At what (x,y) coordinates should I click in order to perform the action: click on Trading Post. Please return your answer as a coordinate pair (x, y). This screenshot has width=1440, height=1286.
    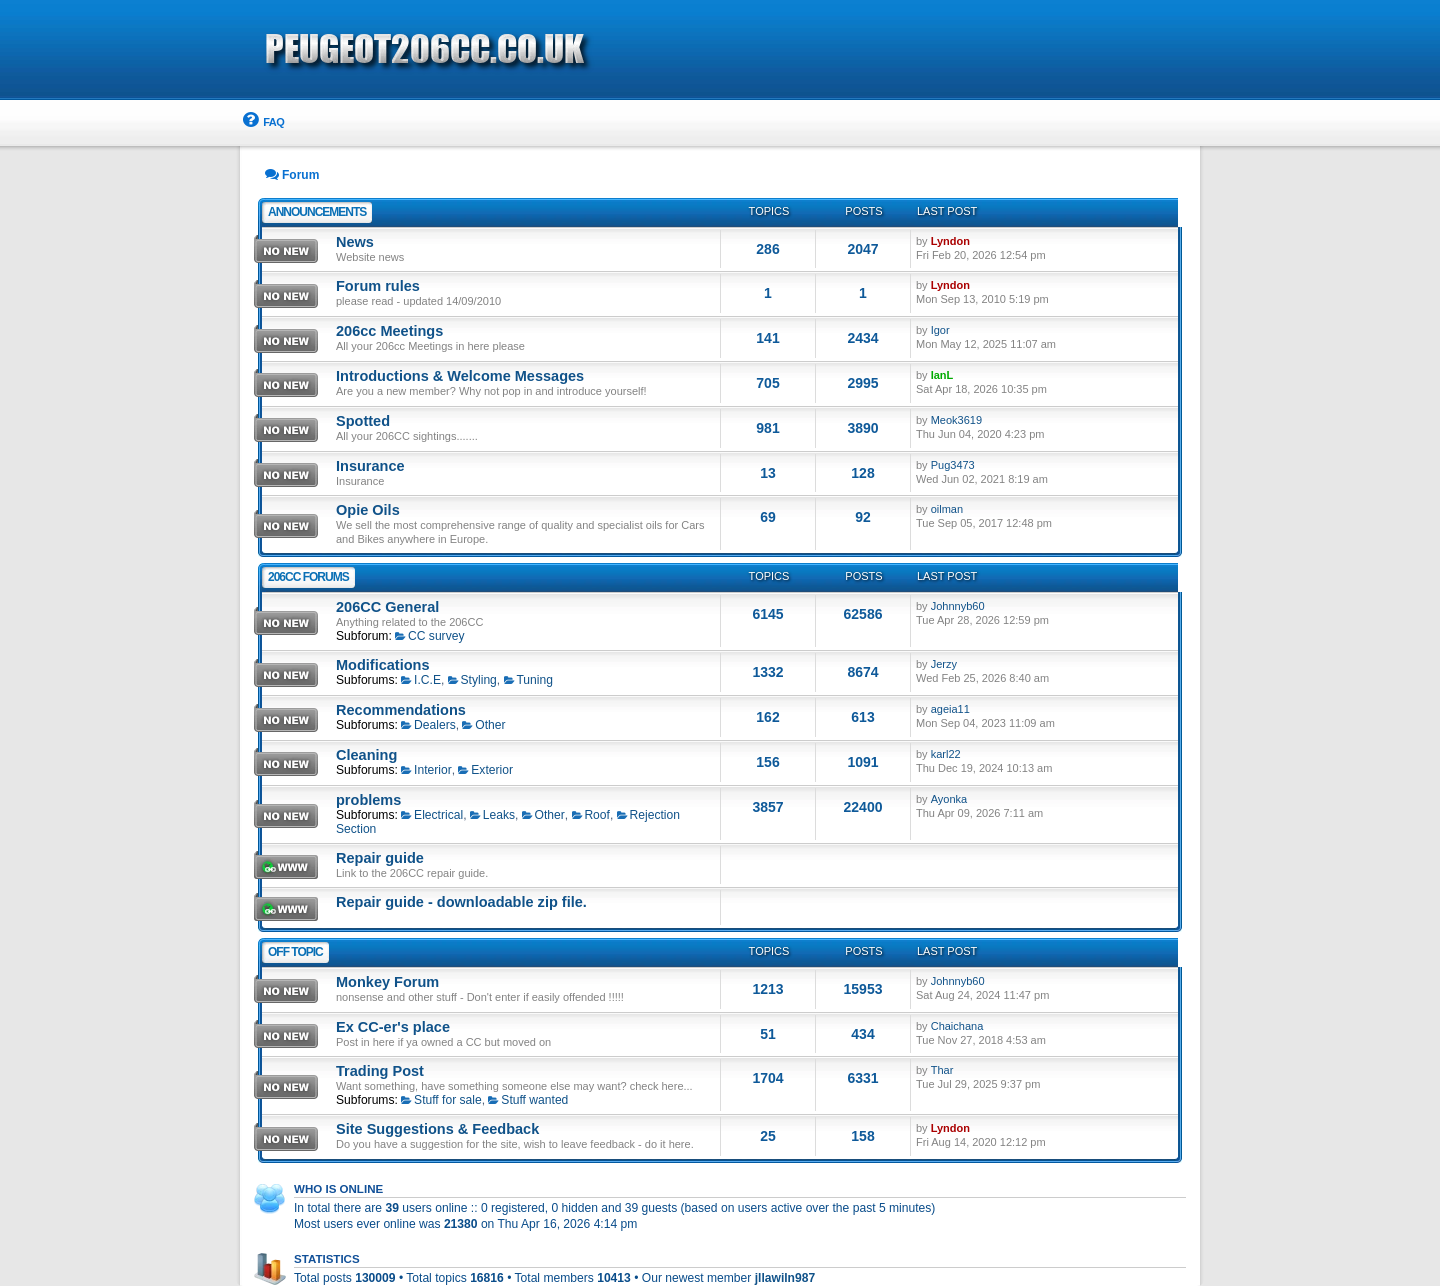
    Looking at the image, I should click on (380, 1071).